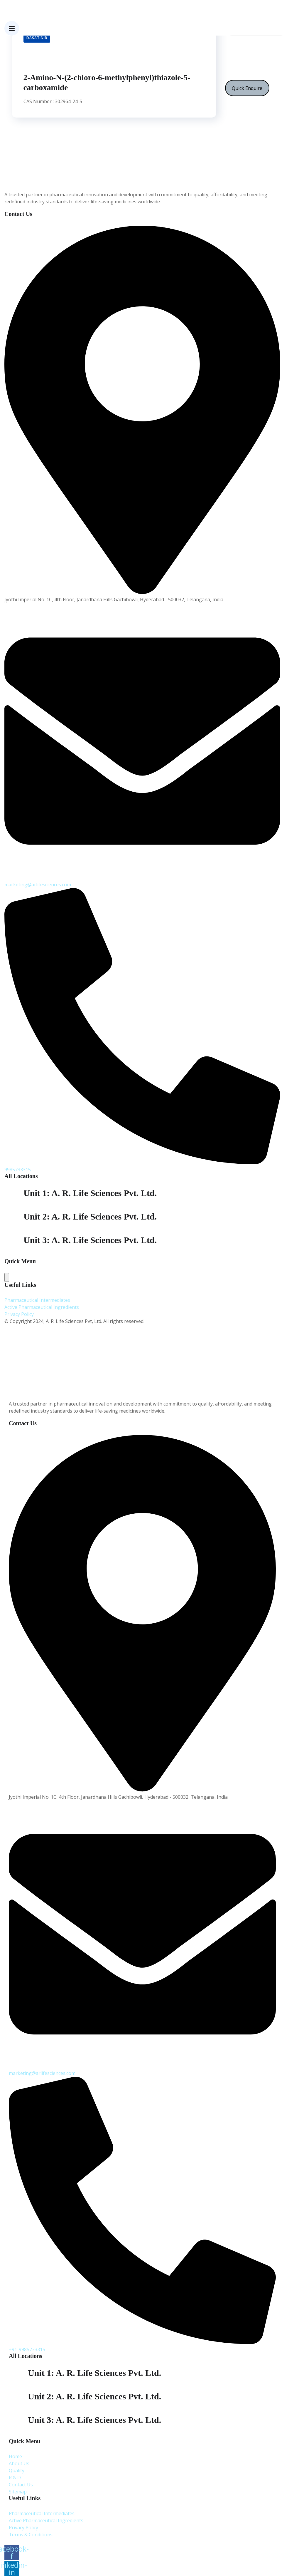 This screenshot has width=299, height=2576. I want to click on Plot No: 338,S.V Co-operative industrial estate,Jeedimetla,Hyderabad-500 055, Telangana India, so click(127, 1208).